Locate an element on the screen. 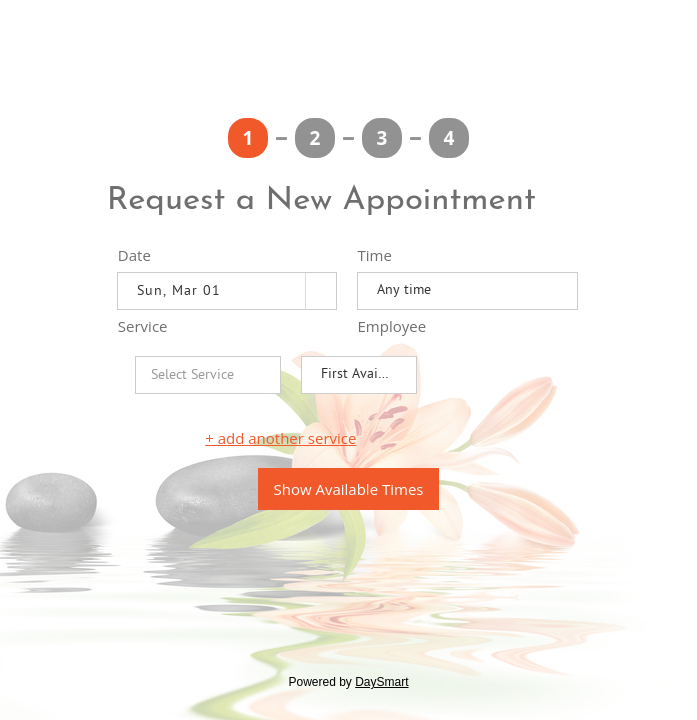 Image resolution: width=697 pixels, height=720 pixels. + add another service is located at coordinates (280, 438).